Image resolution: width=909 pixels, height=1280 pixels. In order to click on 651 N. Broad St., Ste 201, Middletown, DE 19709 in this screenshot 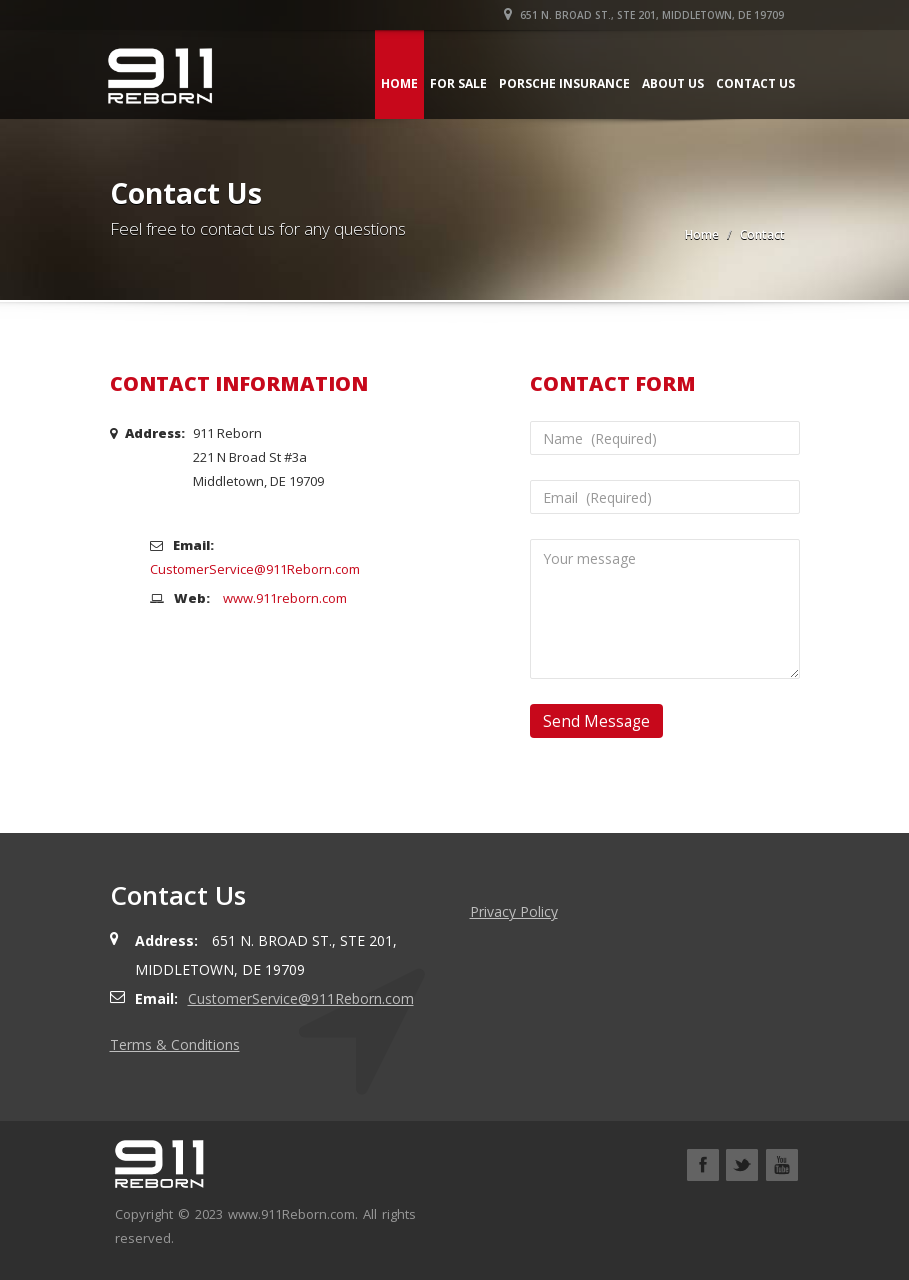, I will do `click(645, 15)`.